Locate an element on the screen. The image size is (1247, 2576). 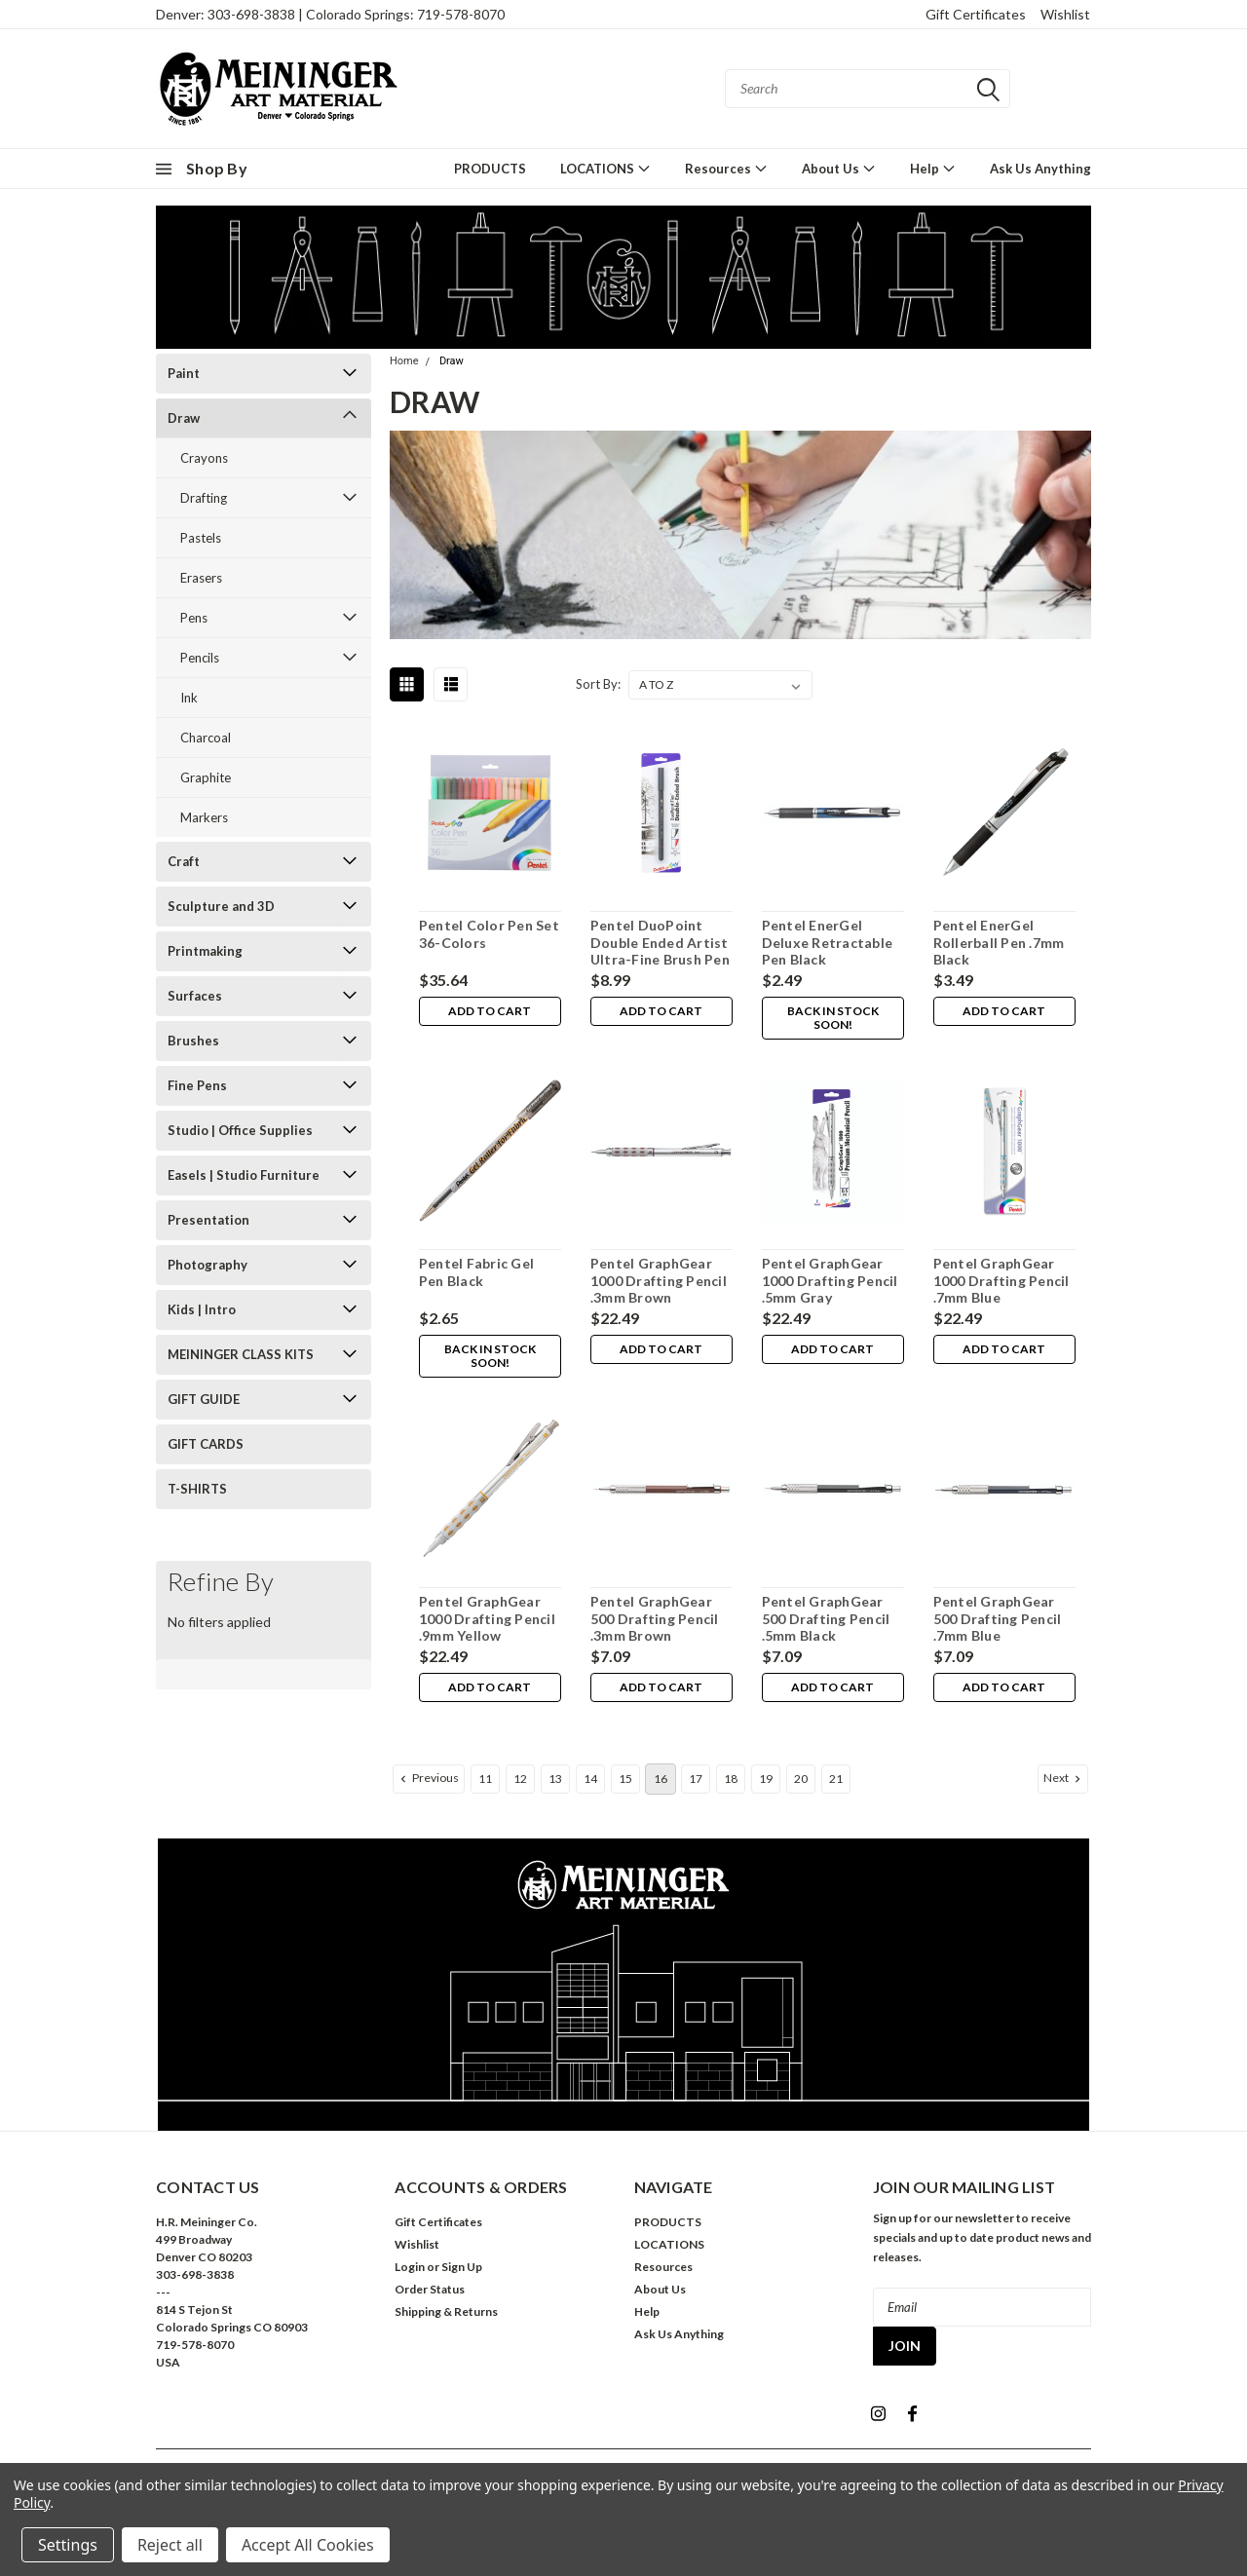
Kids | Intro is located at coordinates (202, 1309).